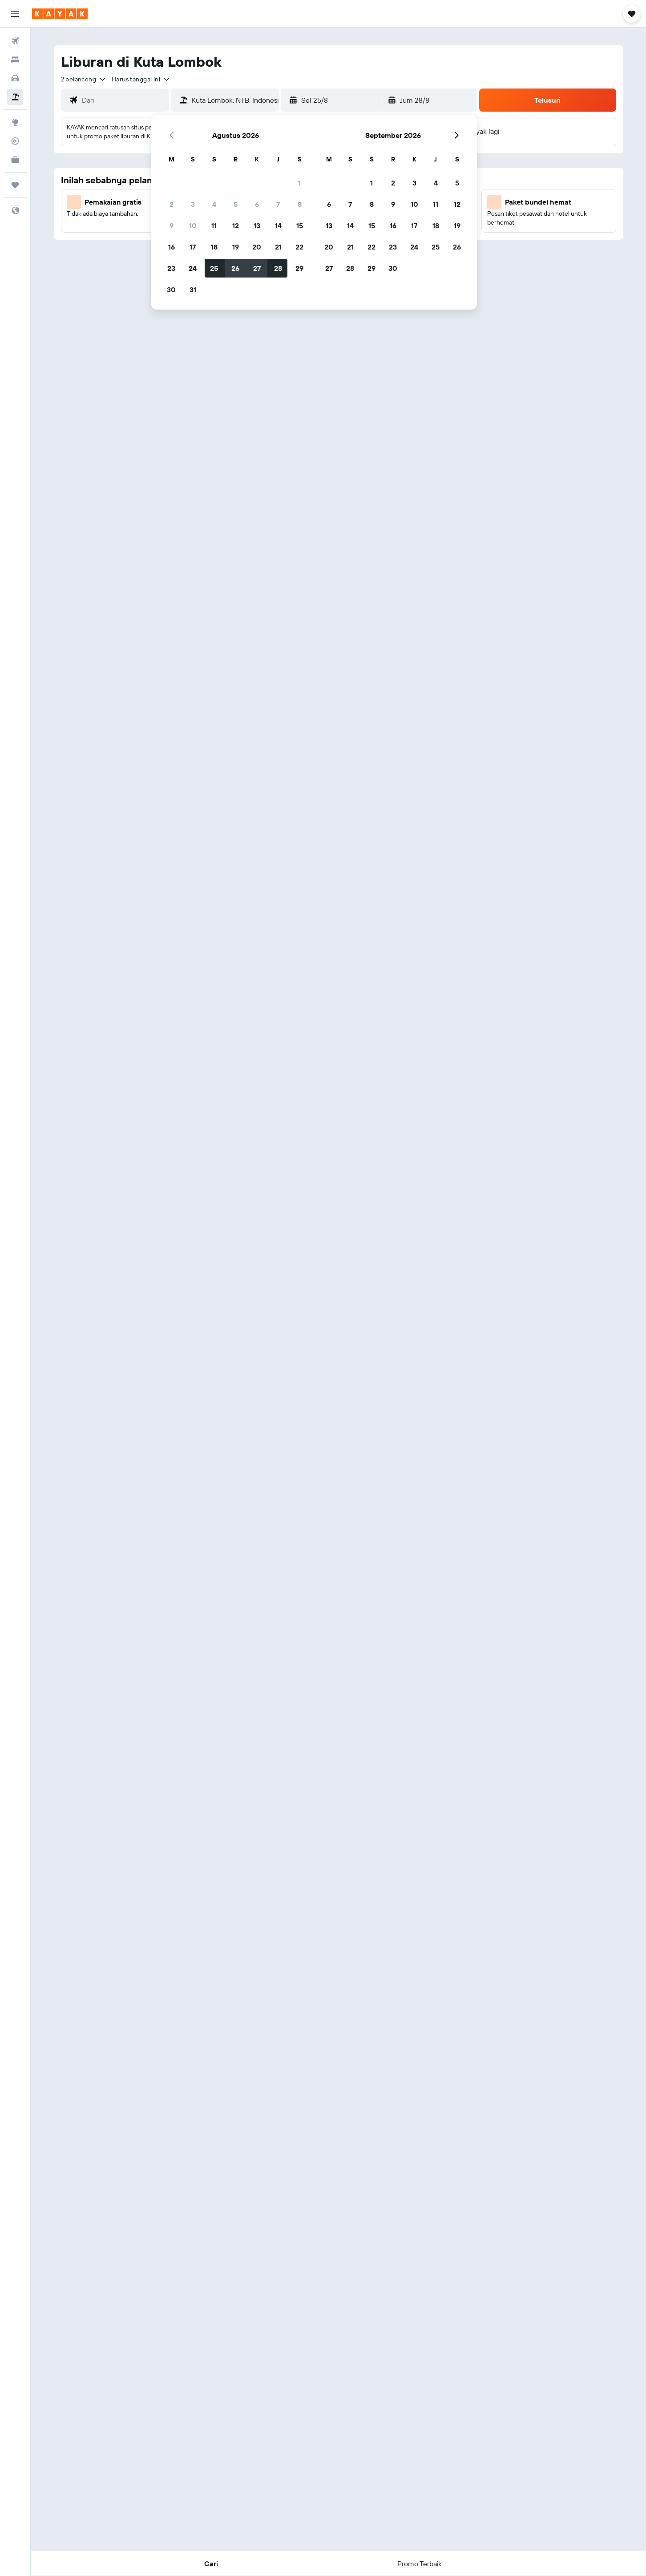  Describe the element at coordinates (15, 185) in the screenshot. I see `[Trips]` at that location.